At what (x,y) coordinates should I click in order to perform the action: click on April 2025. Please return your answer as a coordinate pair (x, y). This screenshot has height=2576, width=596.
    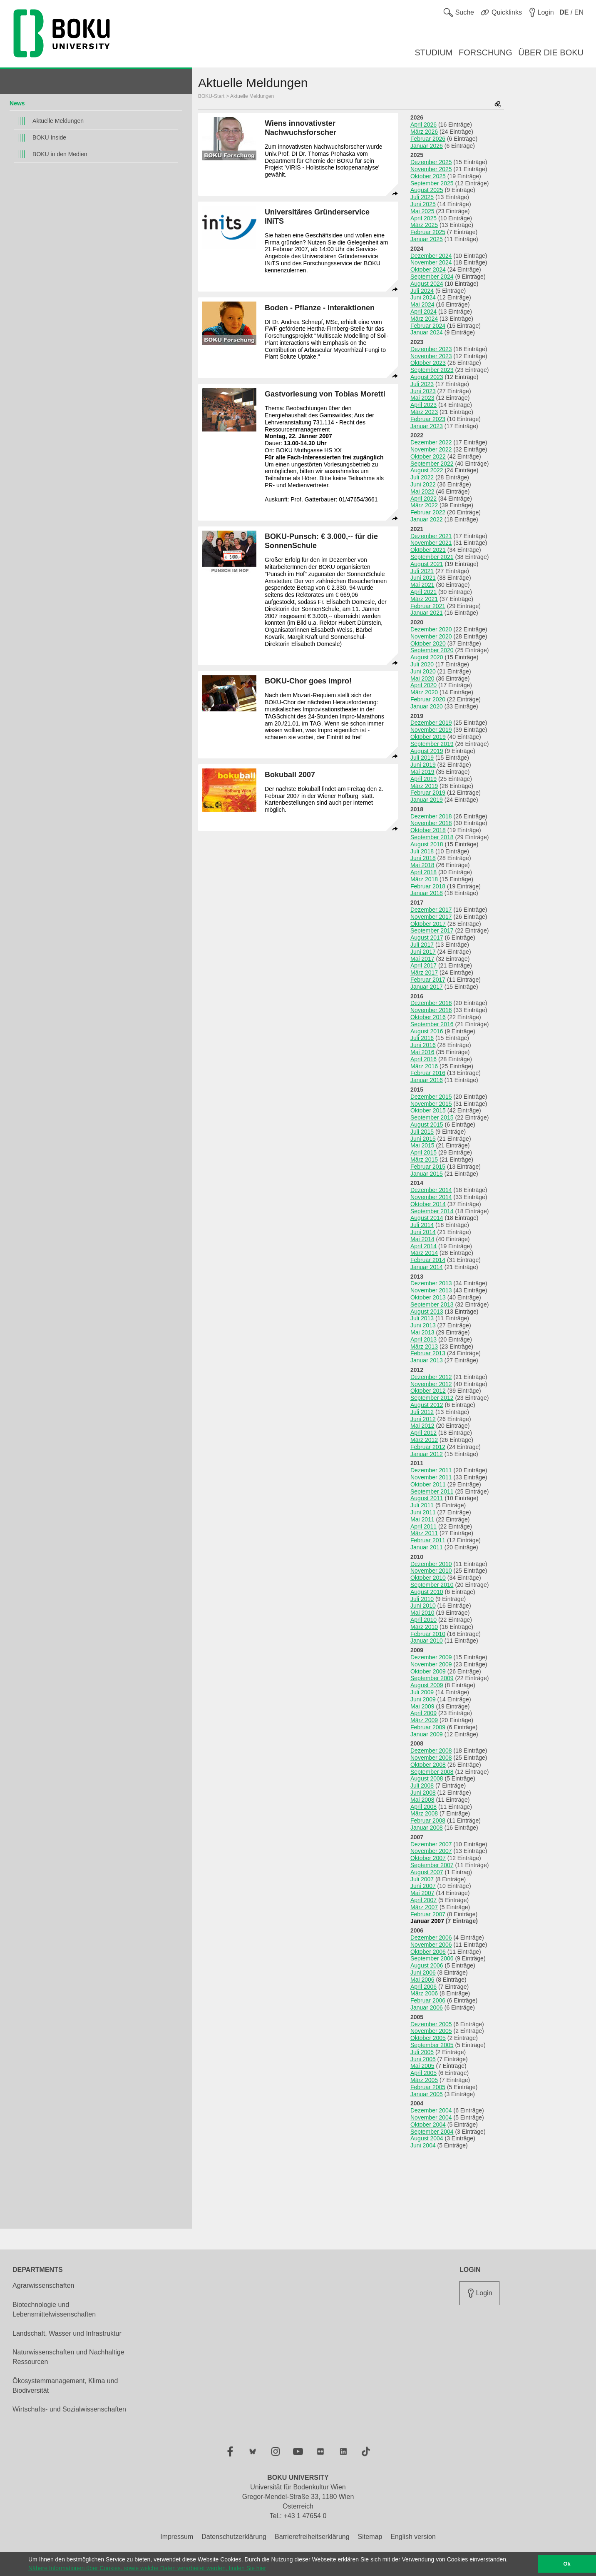
    Looking at the image, I should click on (423, 218).